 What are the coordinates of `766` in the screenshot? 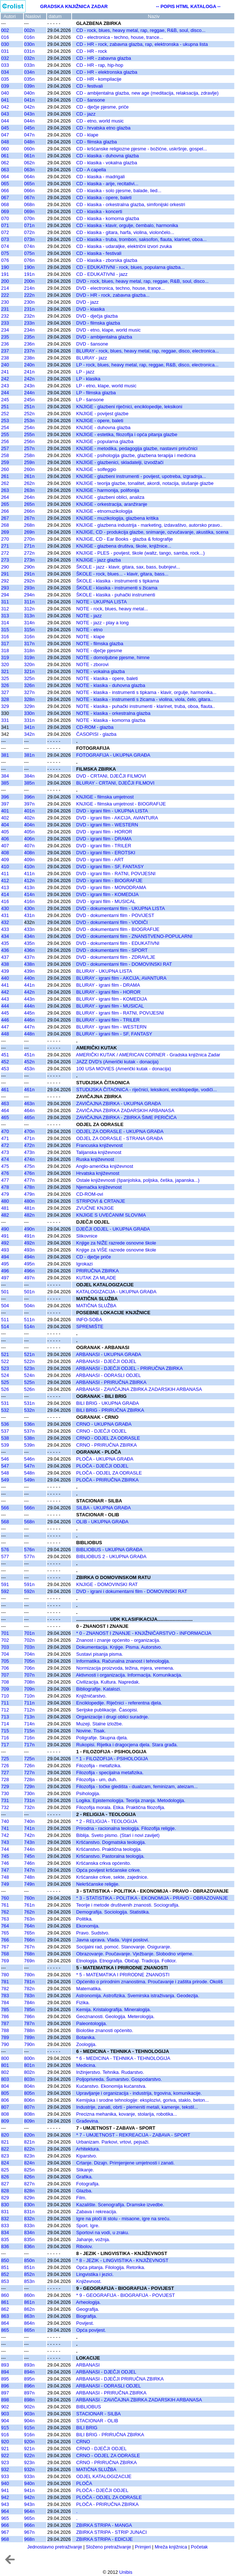 It's located at (5, 1940).